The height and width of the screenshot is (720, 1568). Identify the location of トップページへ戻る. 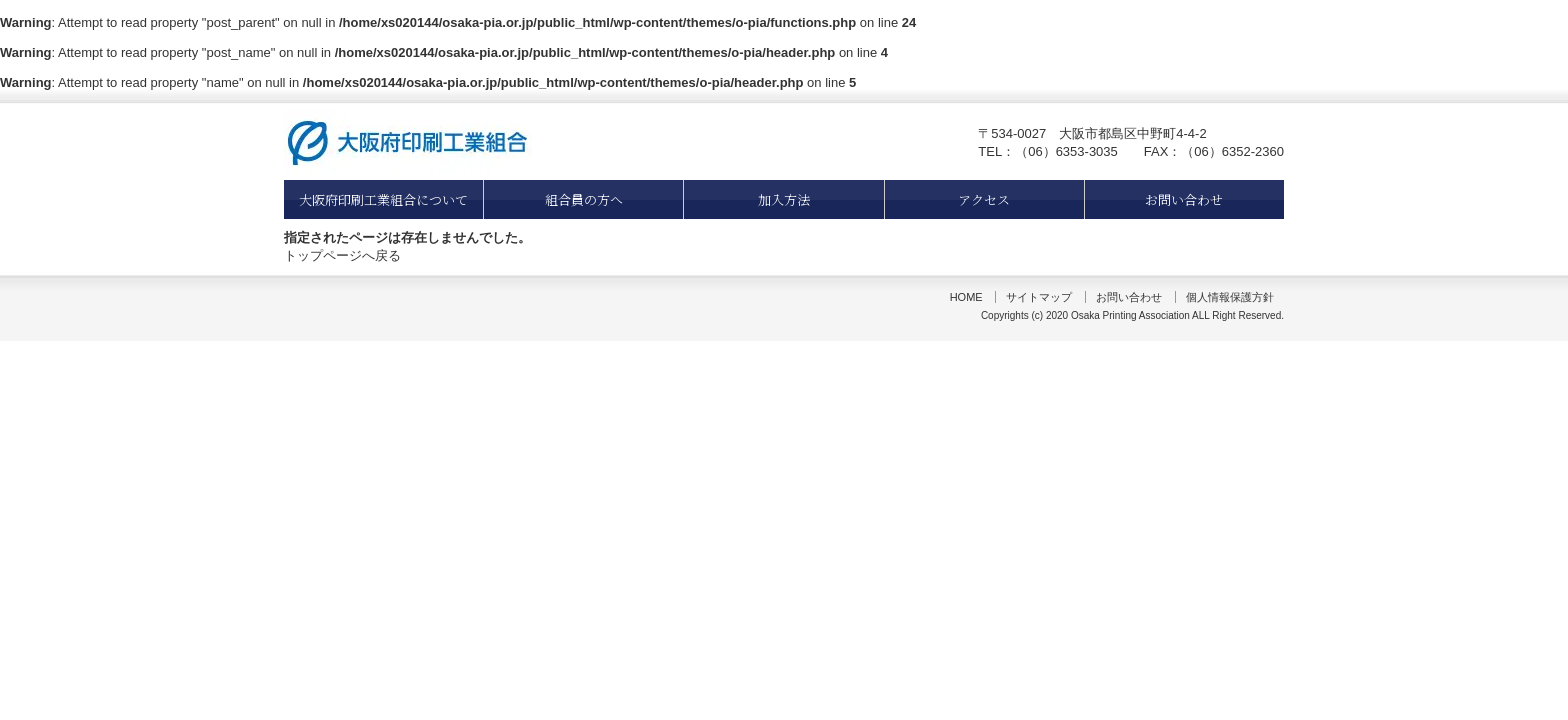
(342, 255).